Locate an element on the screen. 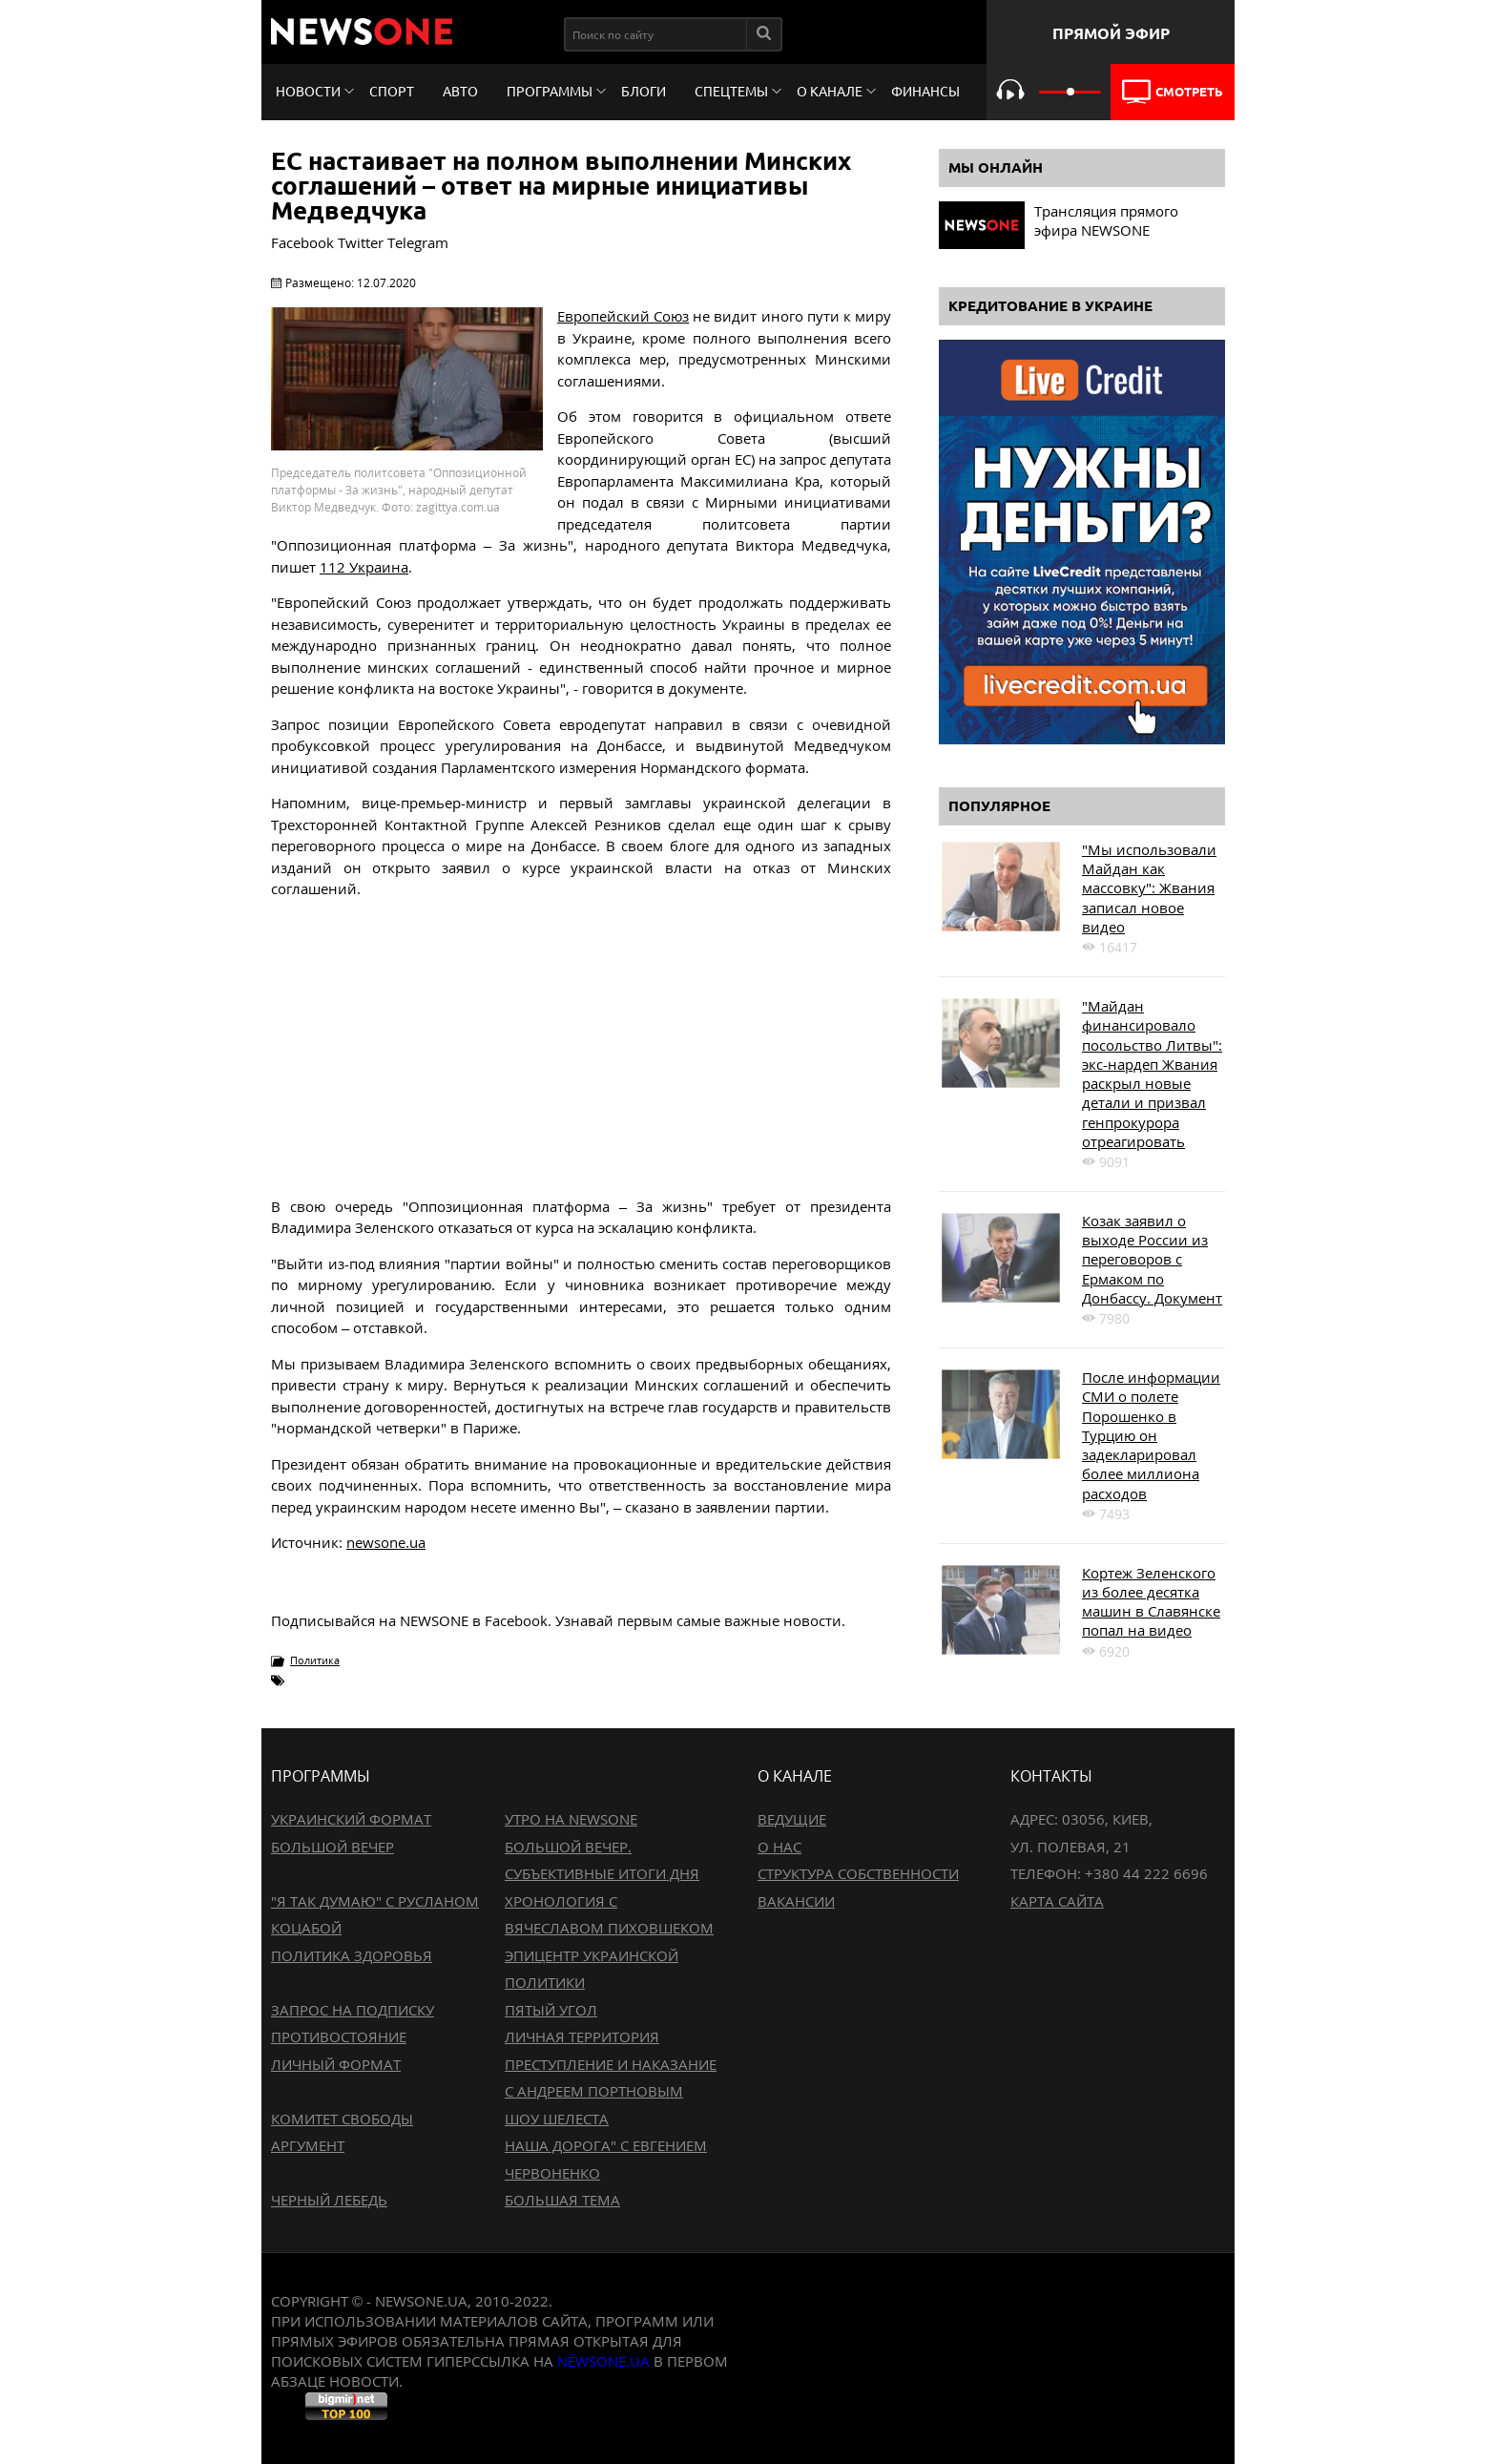 The height and width of the screenshot is (2464, 1496). После информации СМИ о полете Порошенко в Турцию он задекларировал более миллиона расходов is located at coordinates (1151, 1435).